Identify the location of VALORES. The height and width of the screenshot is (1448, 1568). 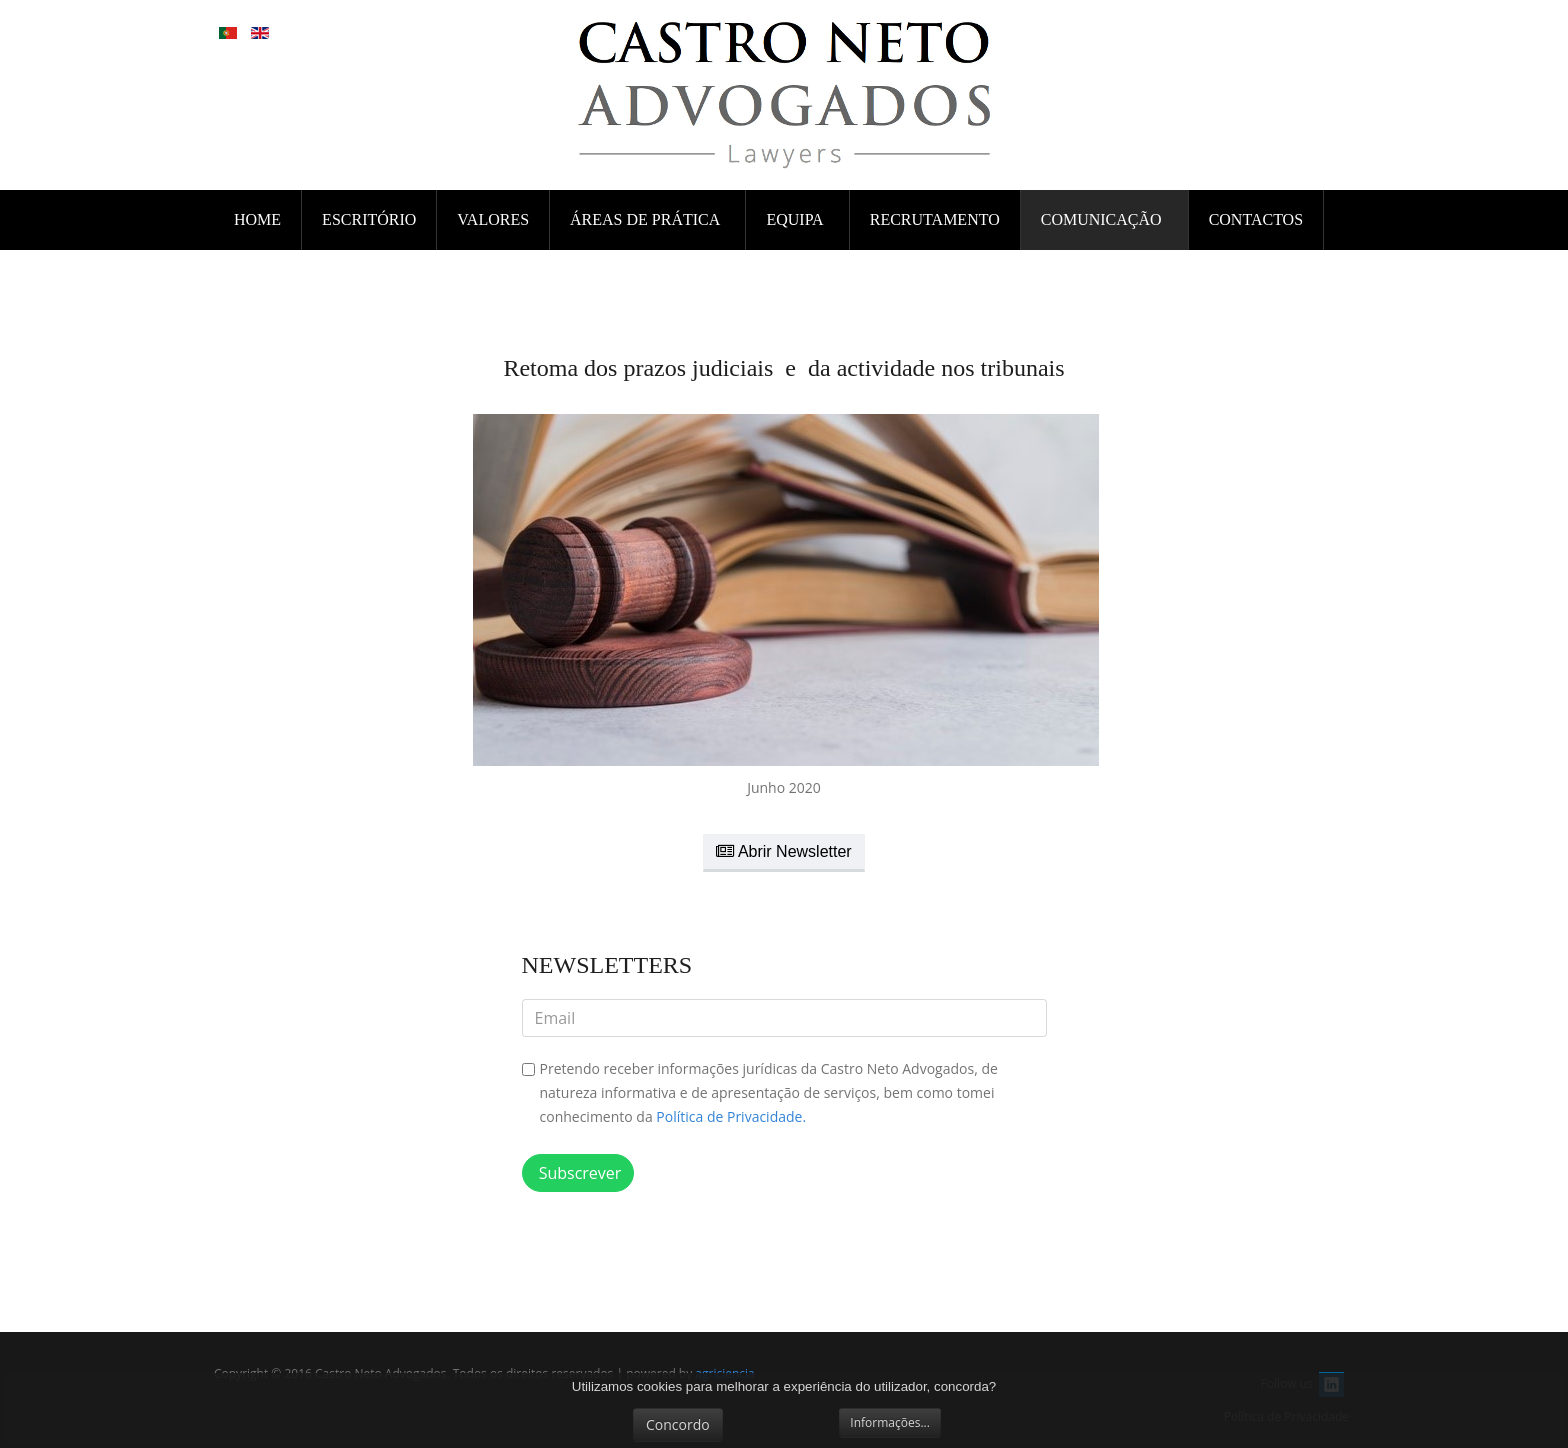
(493, 219).